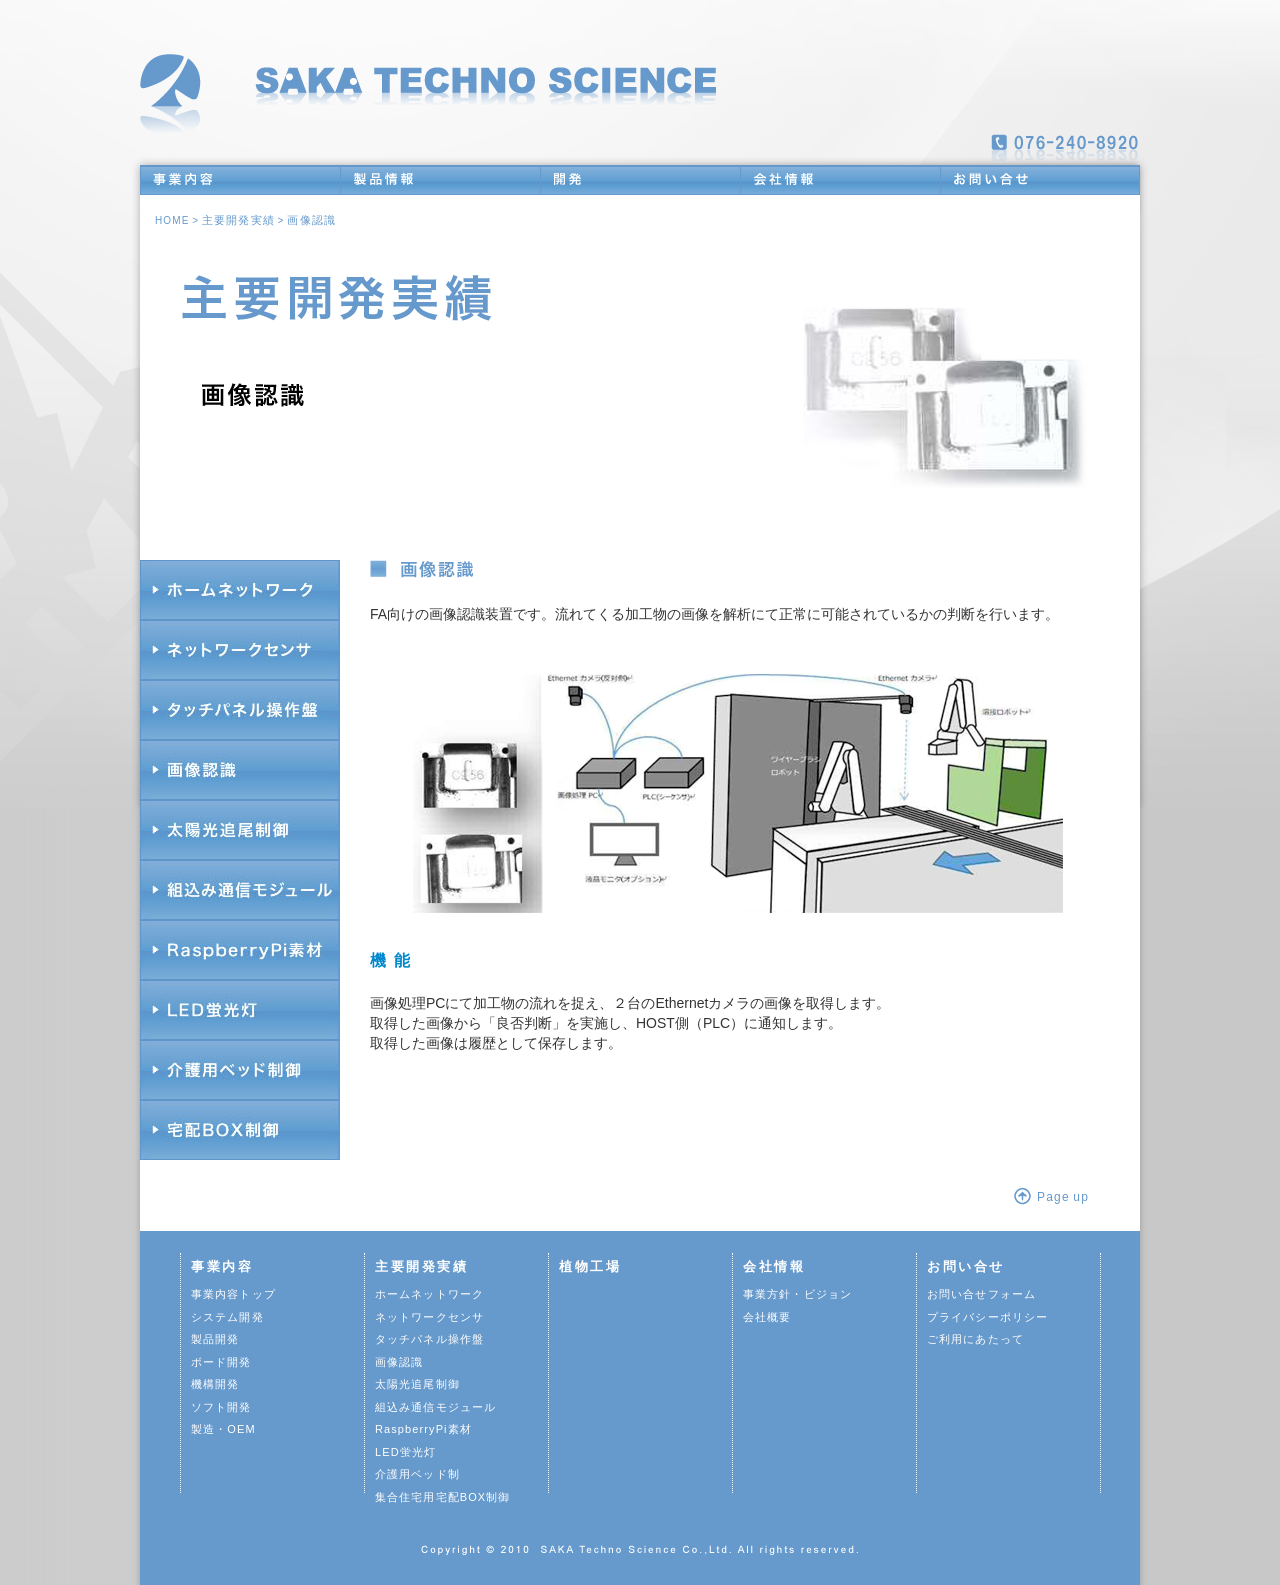 This screenshot has width=1280, height=1585. What do you see at coordinates (767, 1317) in the screenshot?
I see `会社概要` at bounding box center [767, 1317].